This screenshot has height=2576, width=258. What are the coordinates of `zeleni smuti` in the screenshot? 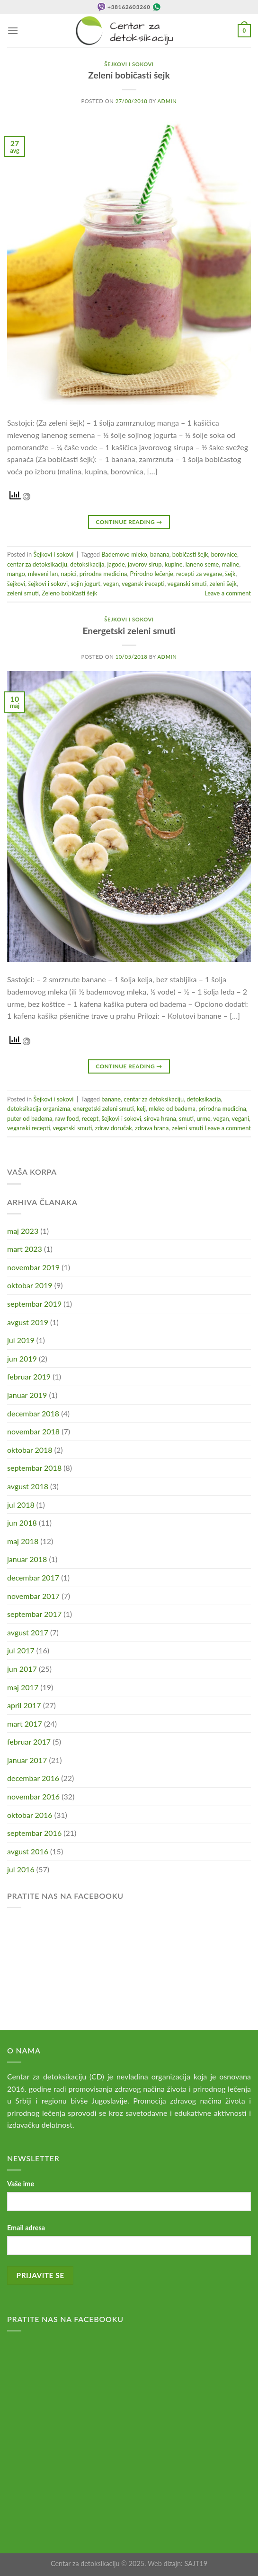 It's located at (23, 593).